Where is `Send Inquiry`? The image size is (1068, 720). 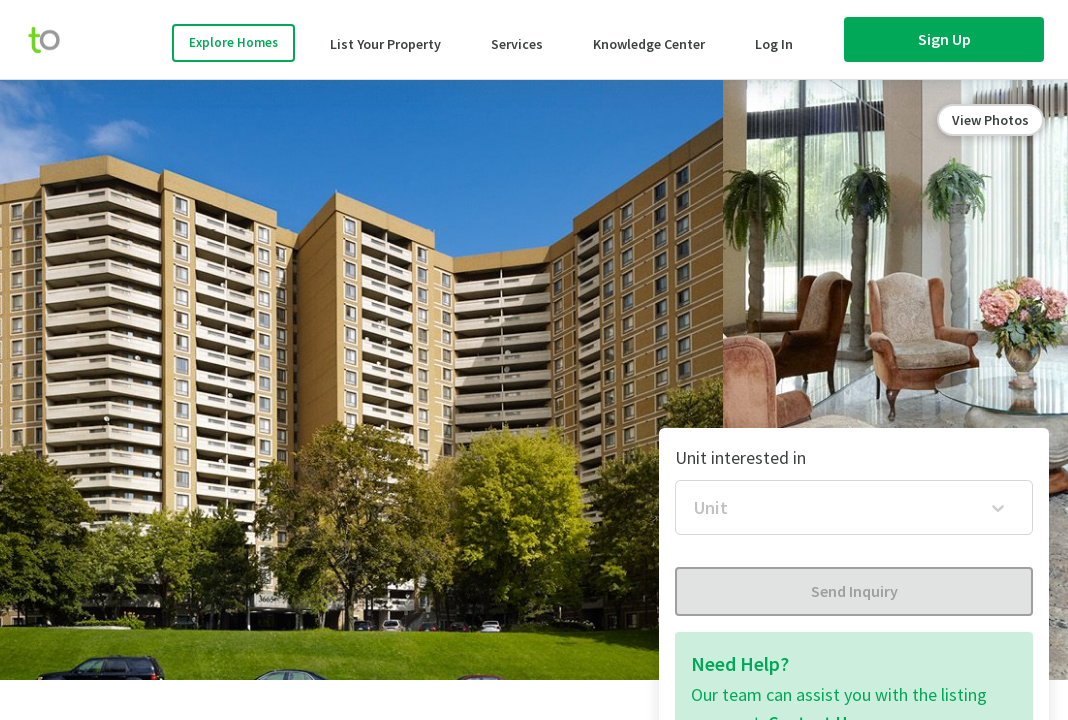 Send Inquiry is located at coordinates (854, 591).